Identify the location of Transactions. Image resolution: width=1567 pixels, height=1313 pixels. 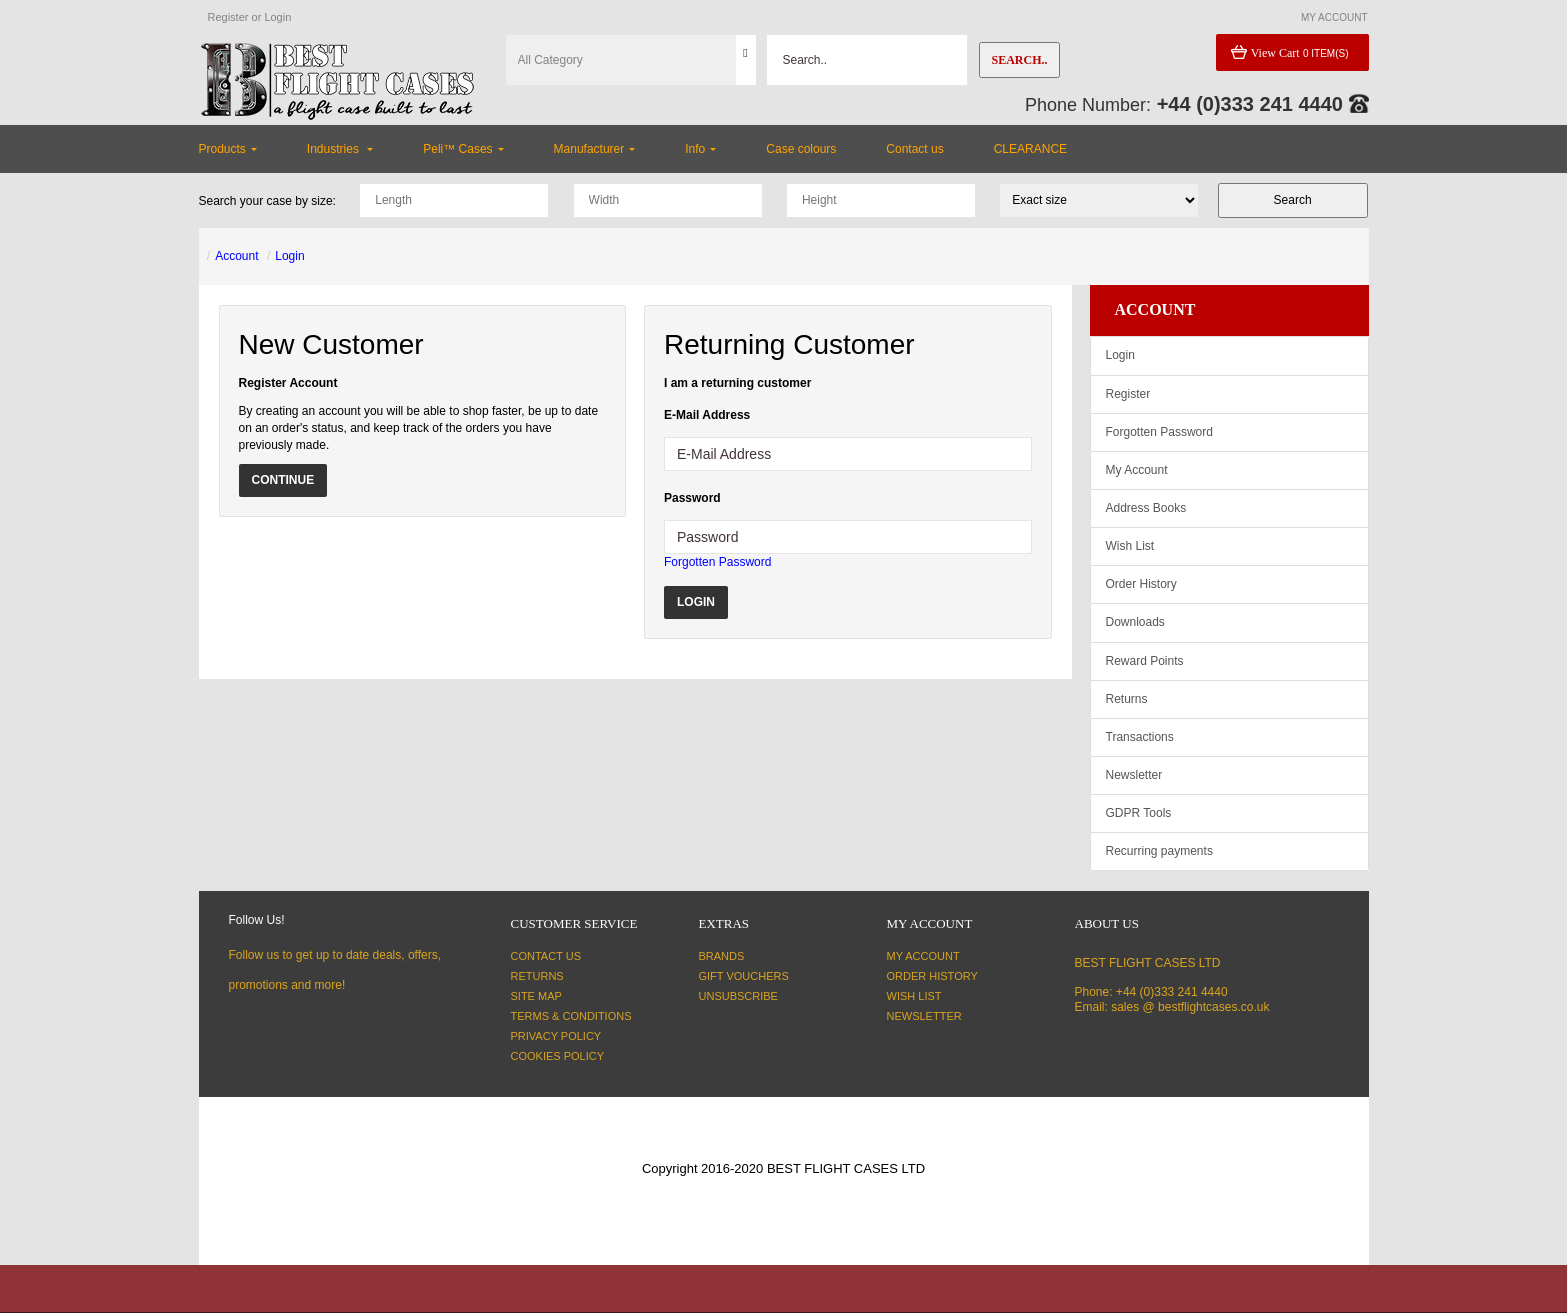
(1140, 737).